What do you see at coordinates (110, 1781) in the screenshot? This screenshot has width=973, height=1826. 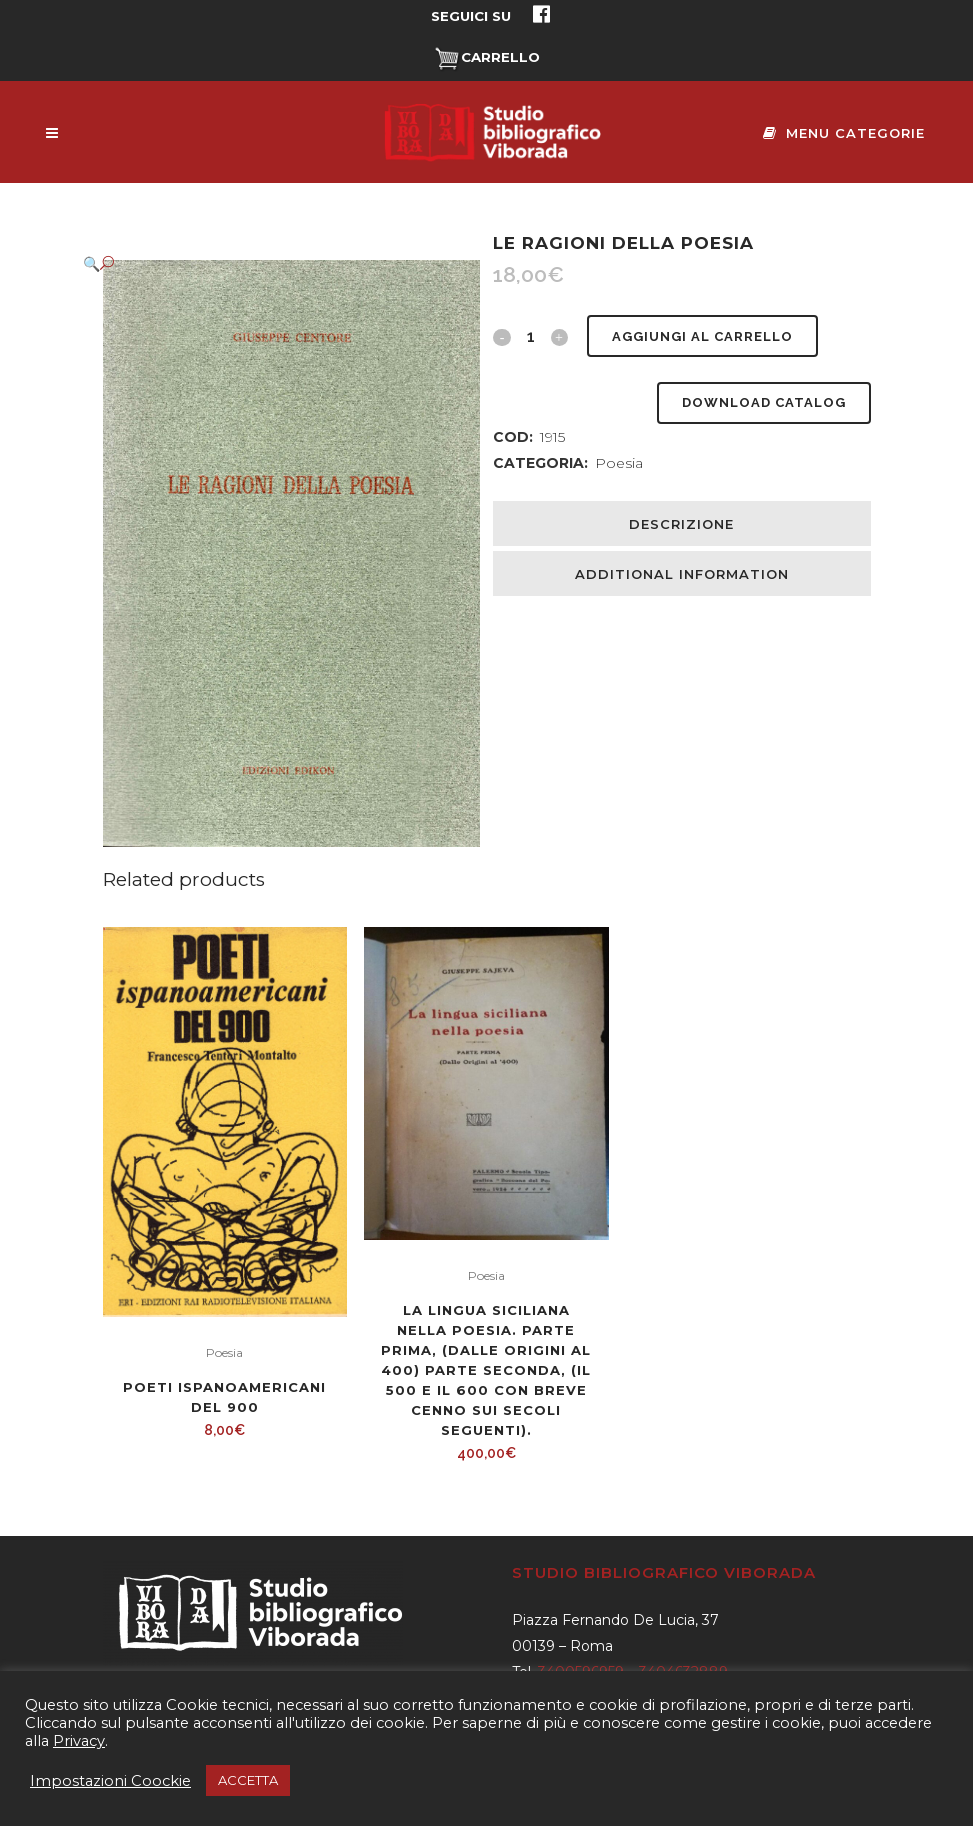 I see `Impostazioni Coockie [button]` at bounding box center [110, 1781].